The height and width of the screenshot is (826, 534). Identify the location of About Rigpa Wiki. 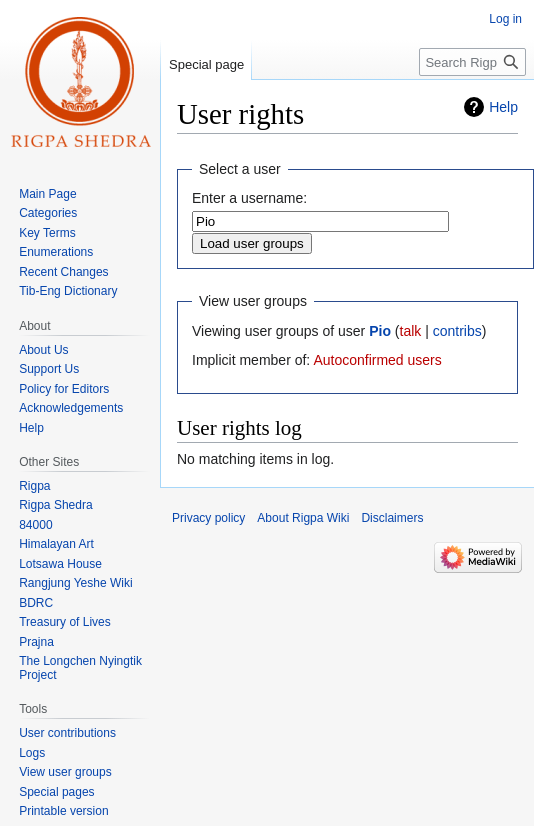
(303, 518).